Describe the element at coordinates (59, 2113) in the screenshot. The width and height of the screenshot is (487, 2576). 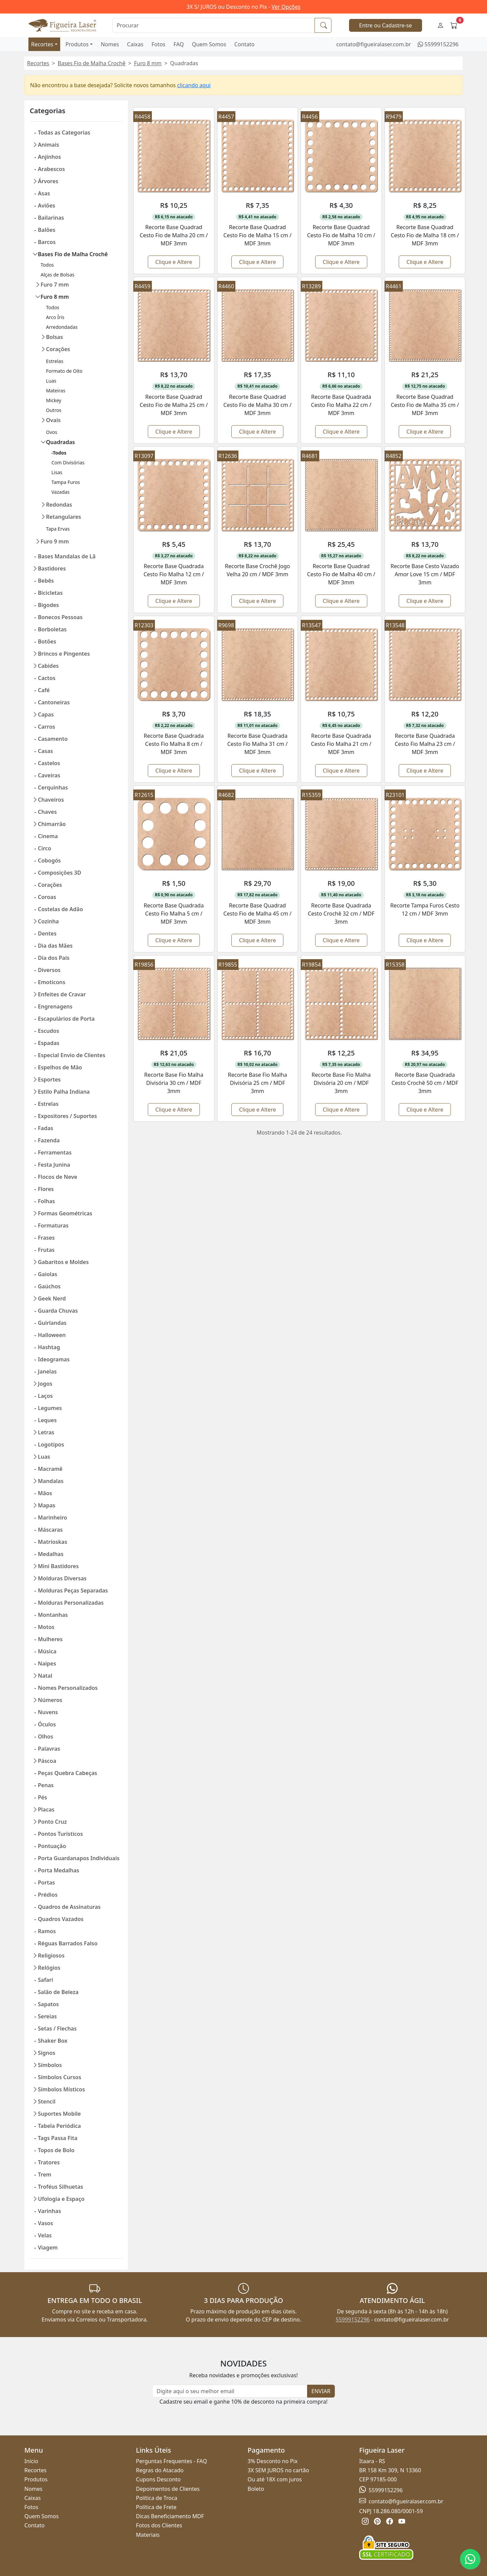
I see `Suportes Mobile` at that location.